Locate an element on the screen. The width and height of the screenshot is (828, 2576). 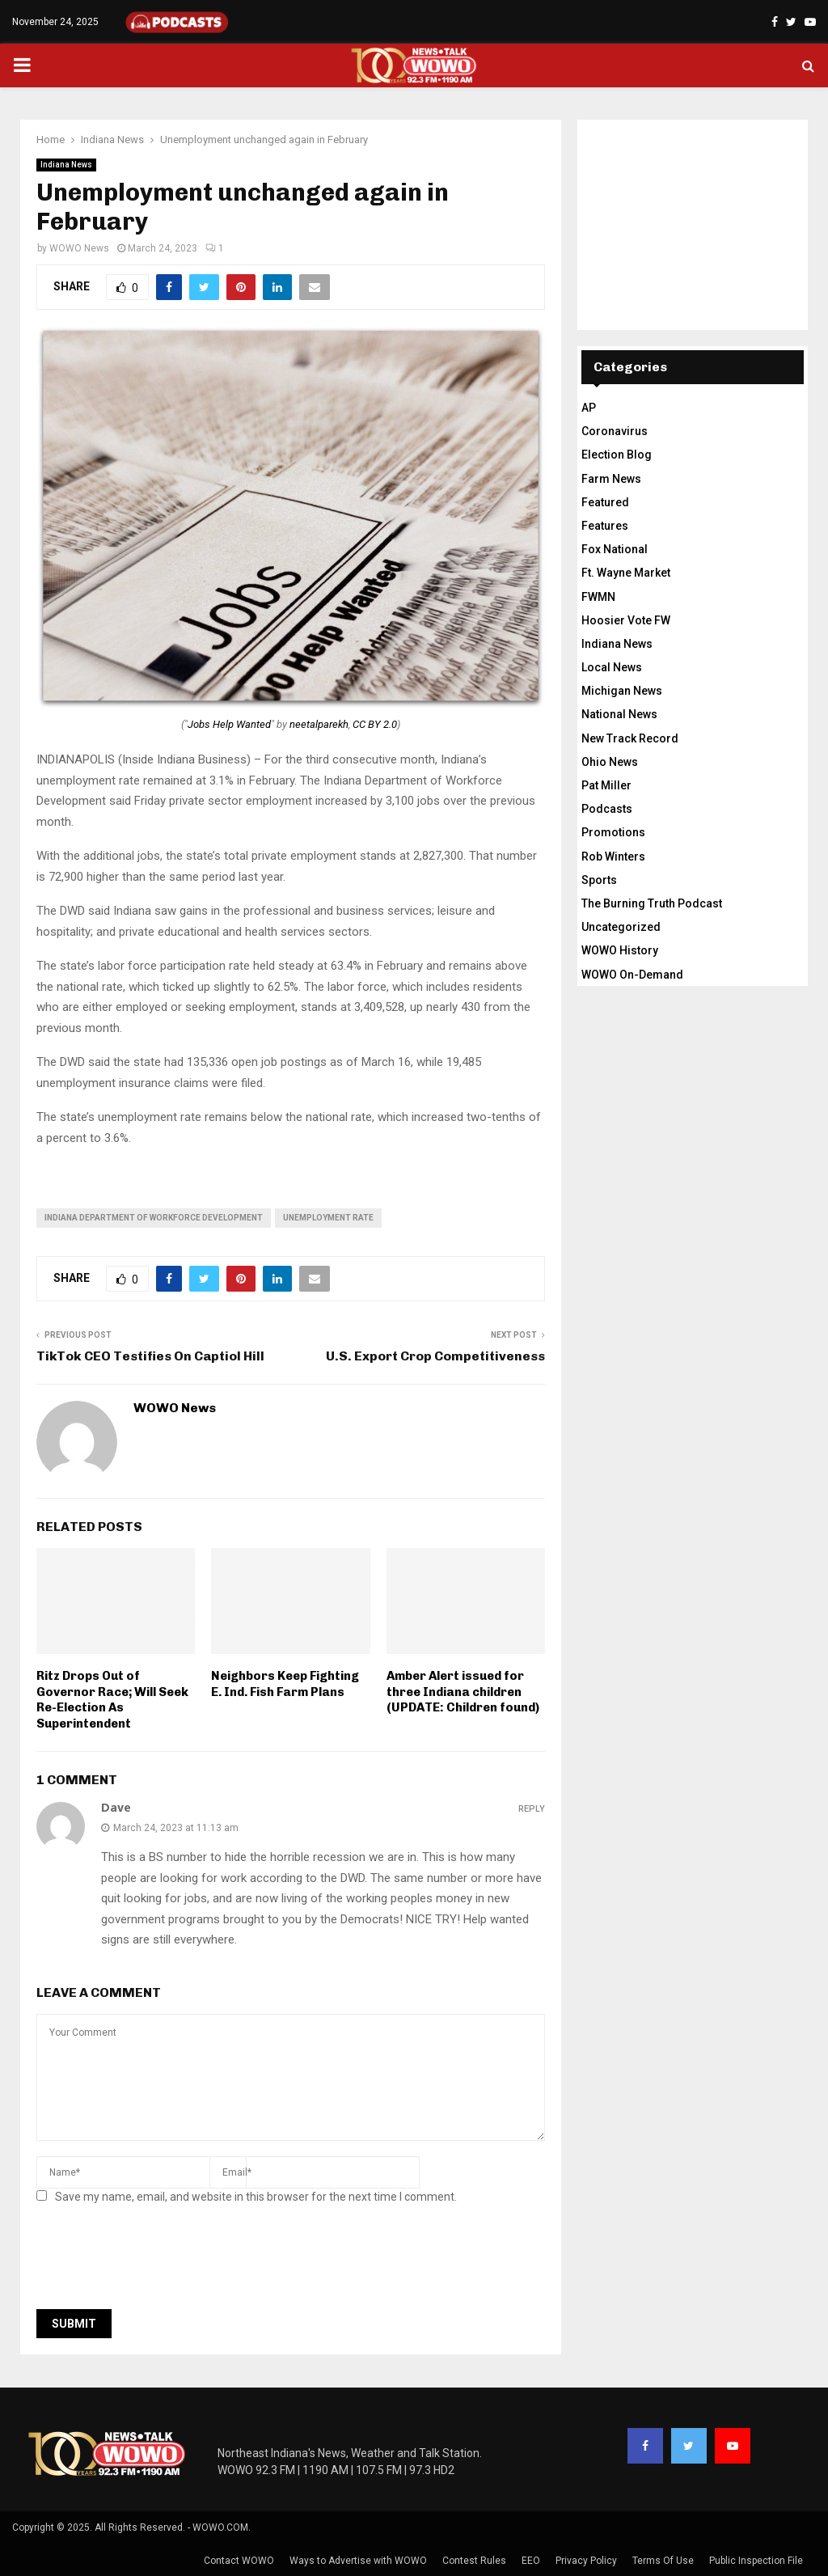
New Track Record is located at coordinates (629, 738).